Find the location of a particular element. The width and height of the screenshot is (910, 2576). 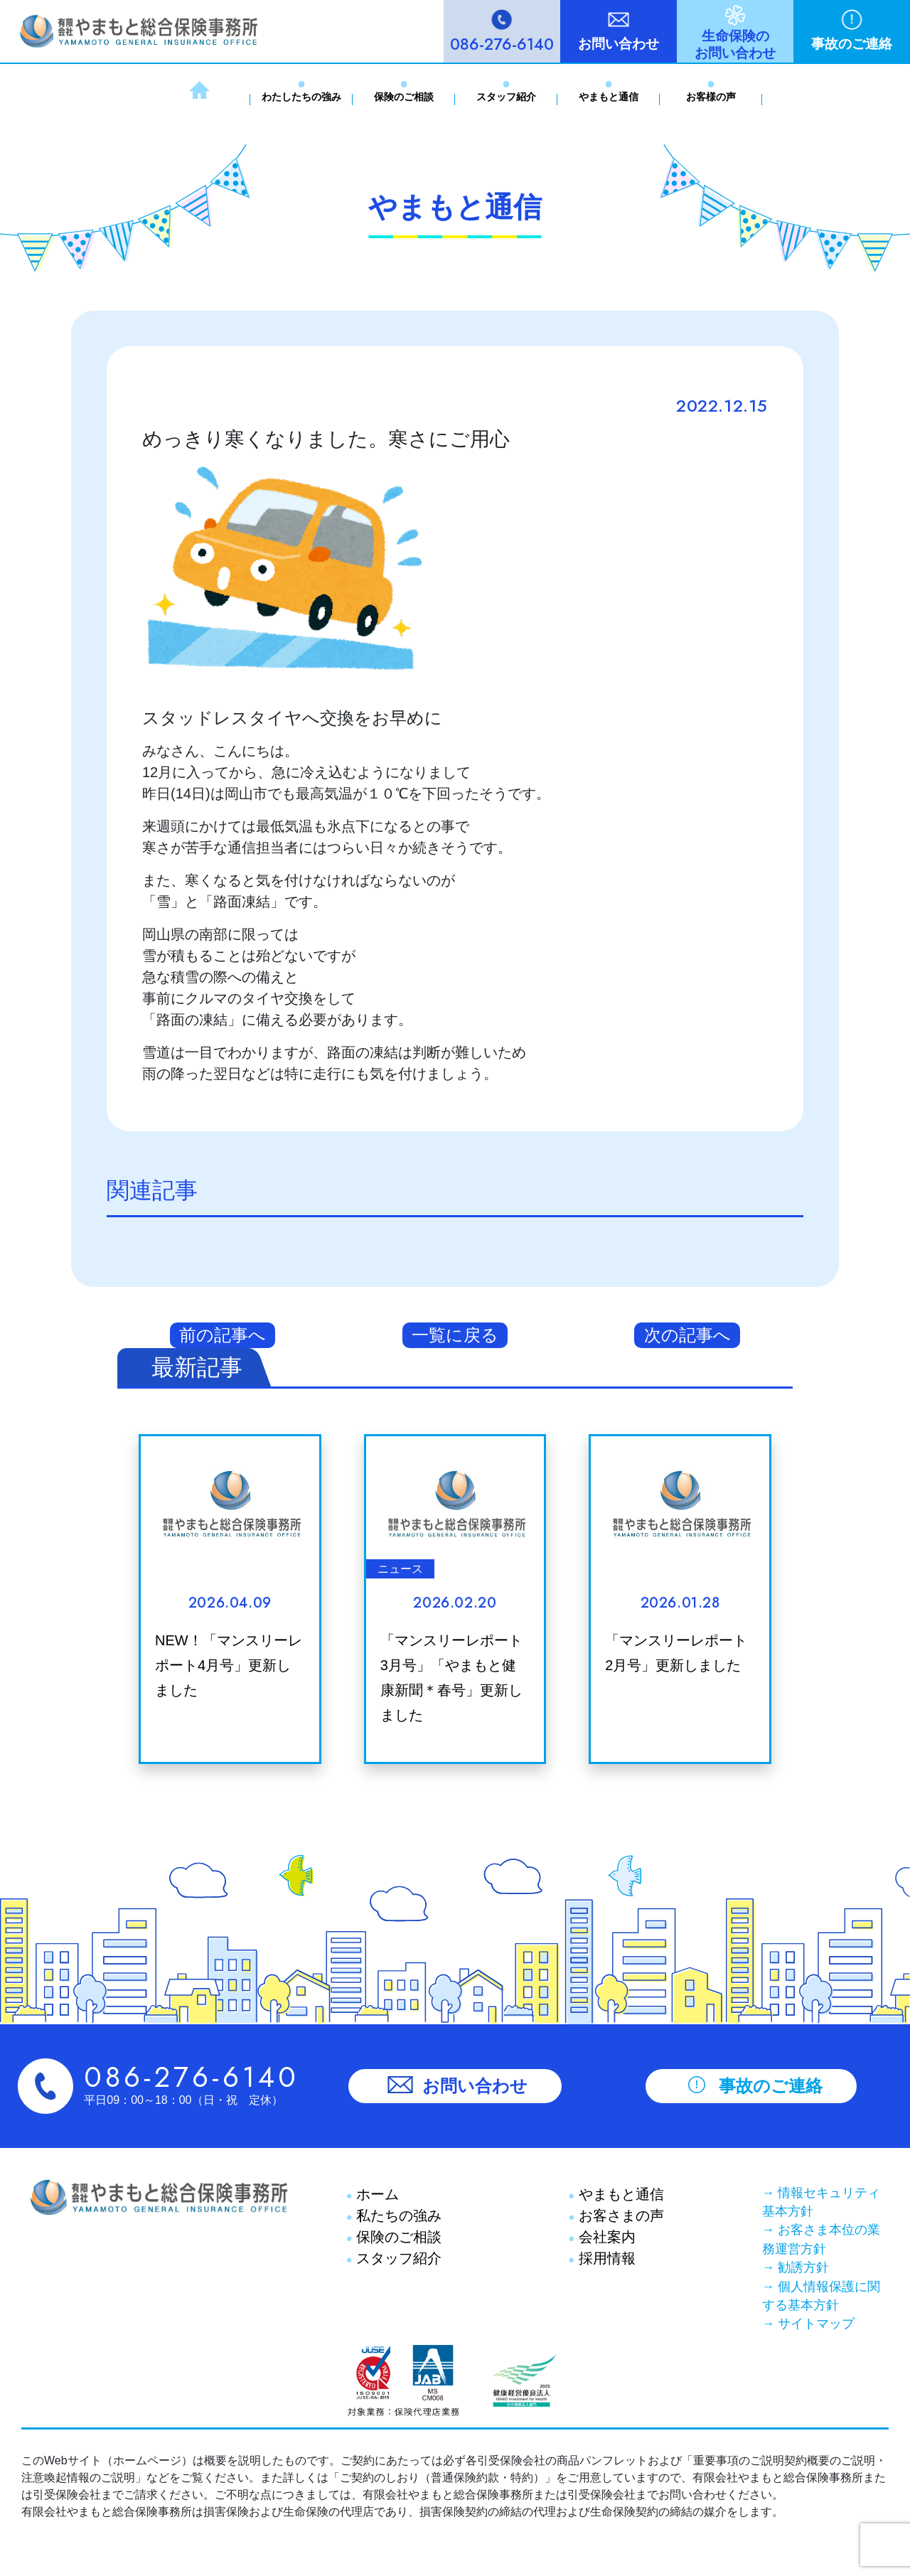

お客さまの声 is located at coordinates (619, 2215).